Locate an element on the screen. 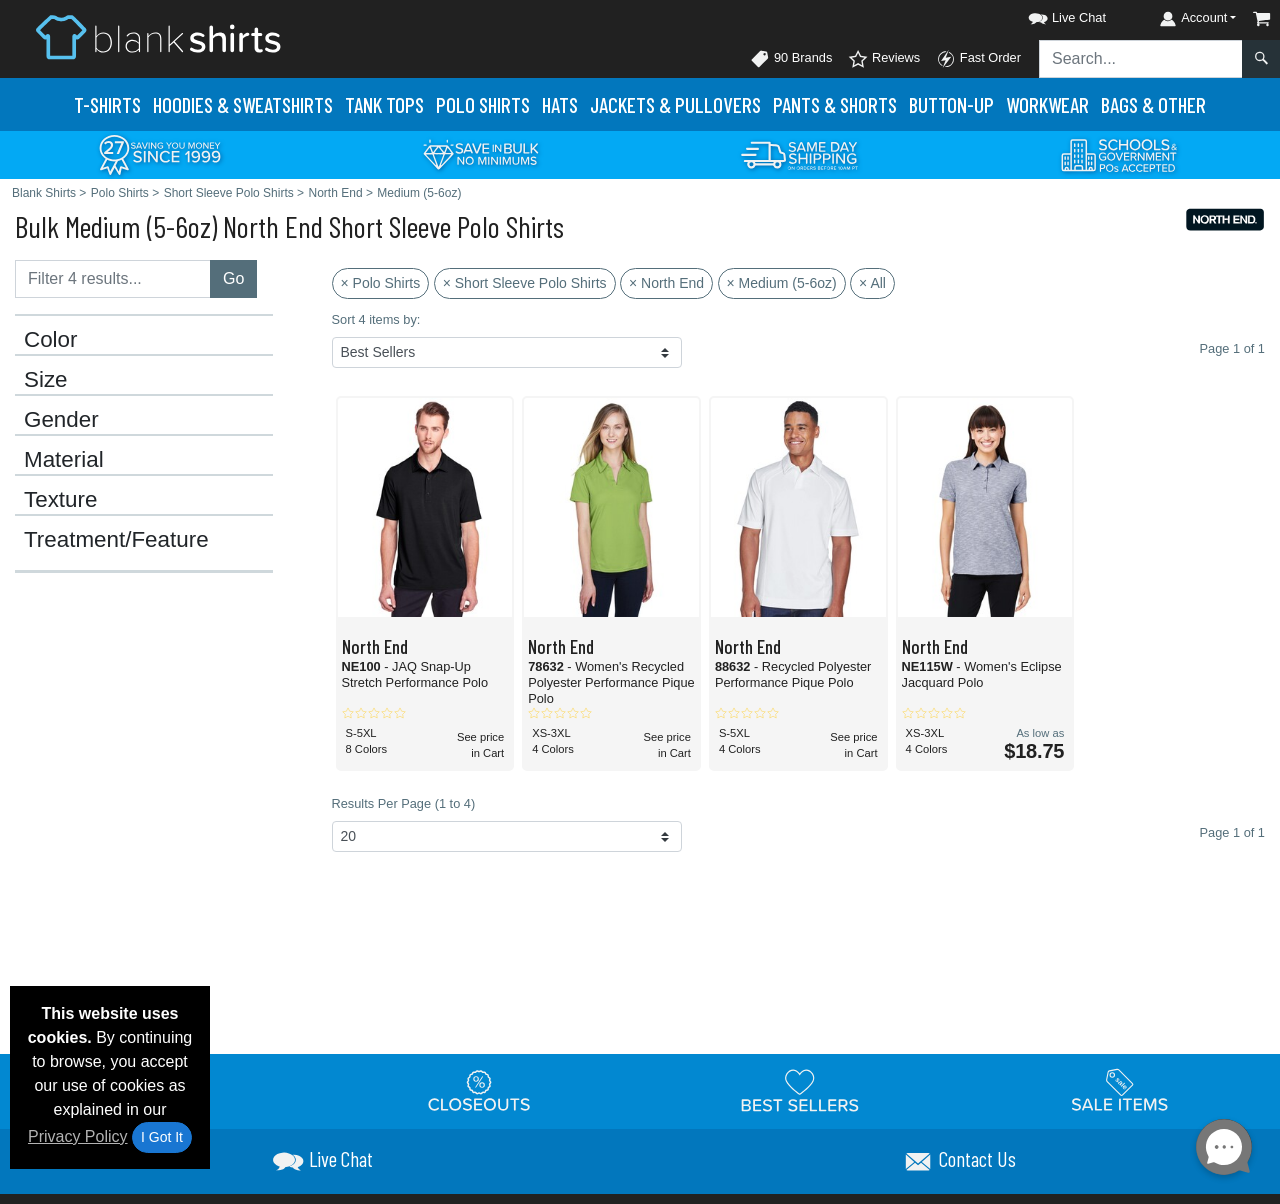  × All is located at coordinates (872, 283).